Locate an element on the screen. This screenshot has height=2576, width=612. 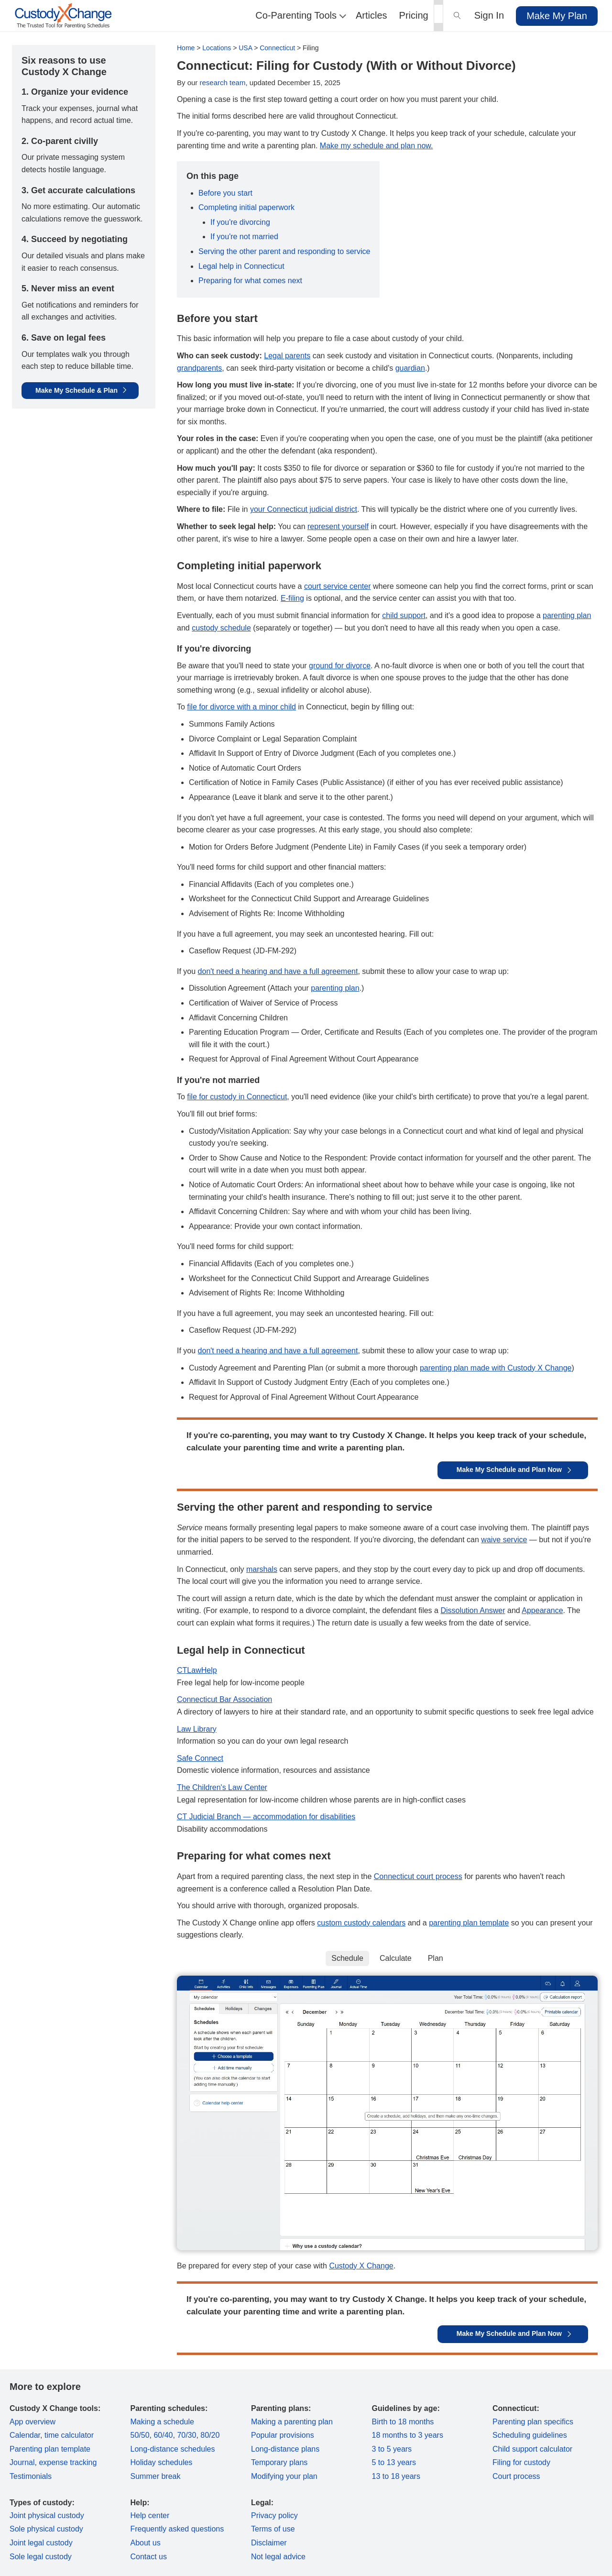
Serving the other parent and responding to service is located at coordinates (284, 251).